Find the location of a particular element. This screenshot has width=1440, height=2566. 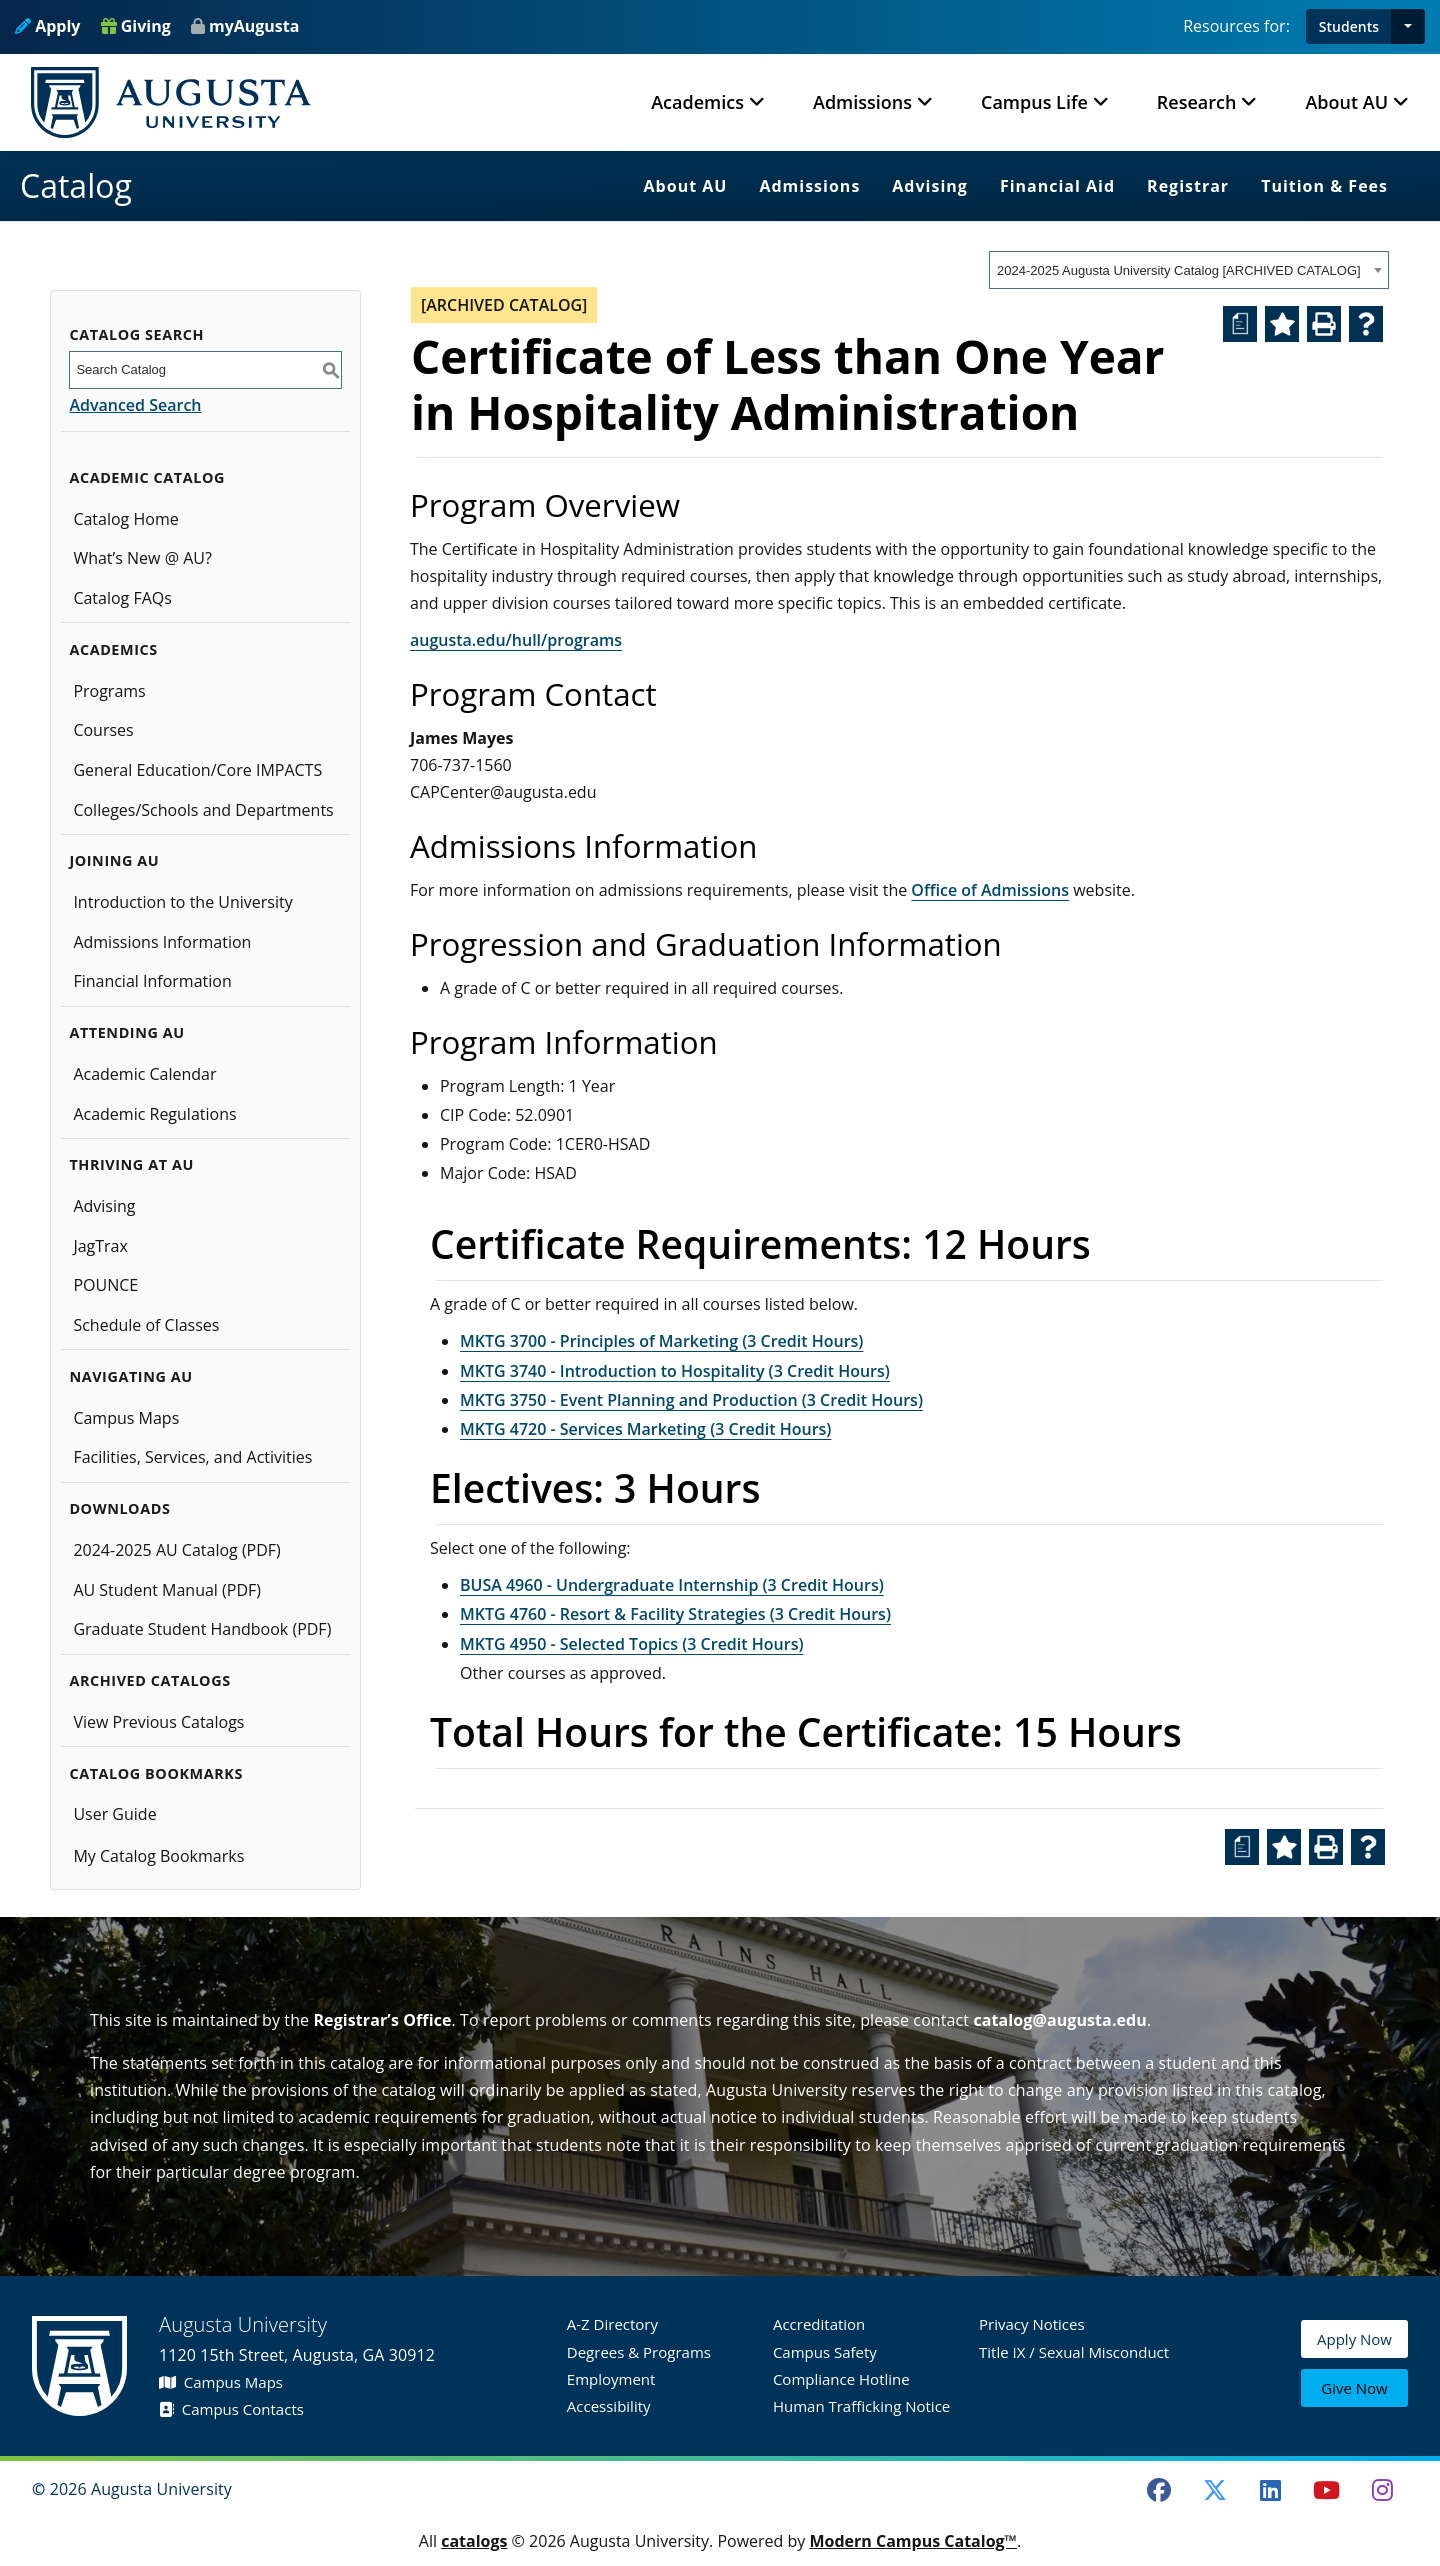

Facilities, Services, and Activities is located at coordinates (192, 1457).